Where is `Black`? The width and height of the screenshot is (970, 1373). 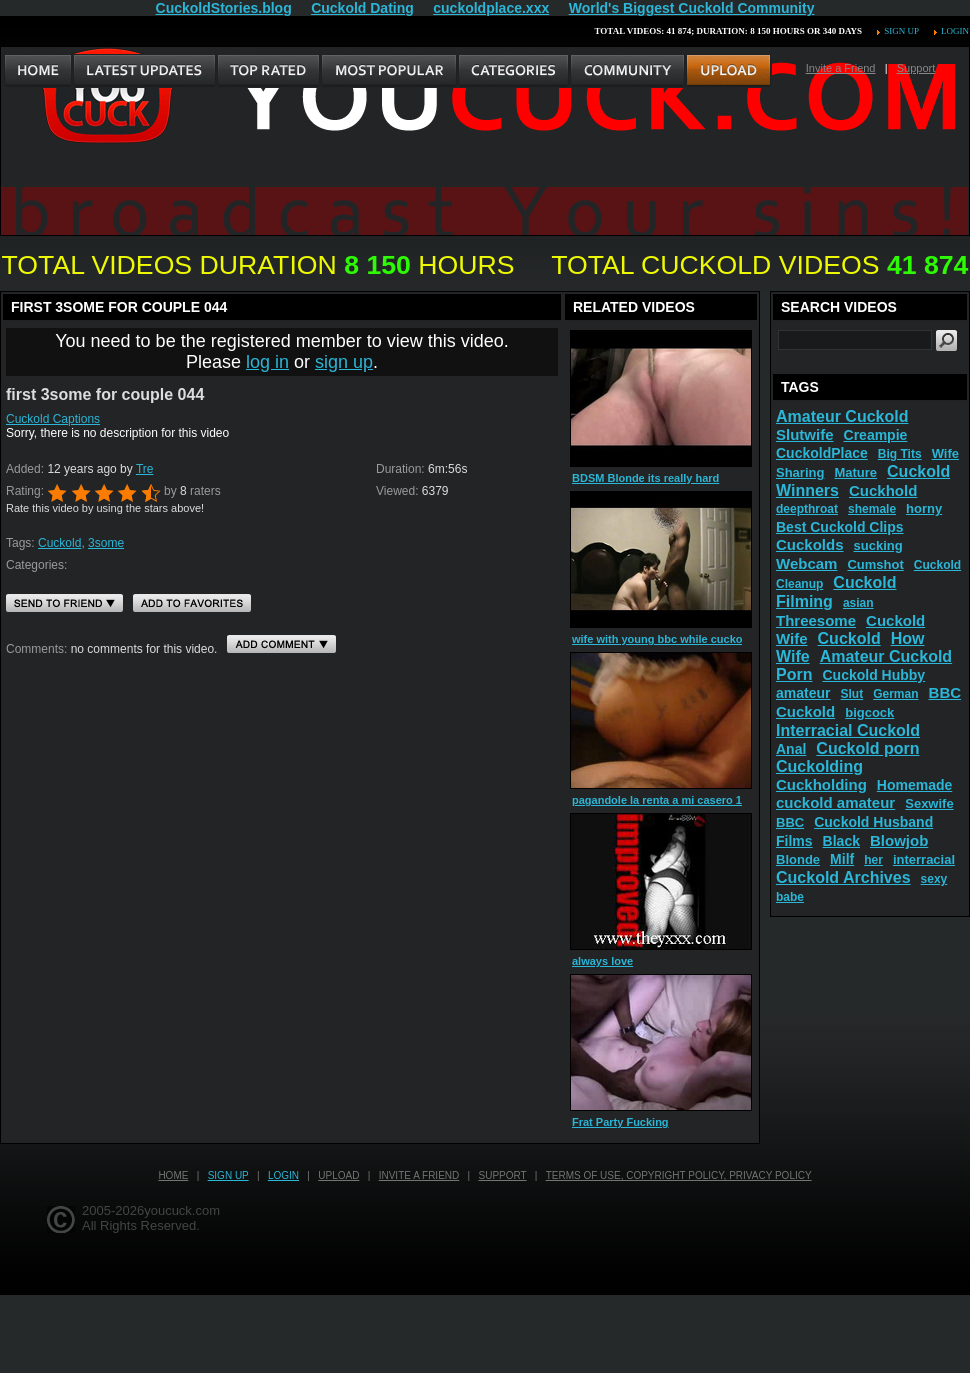
Black is located at coordinates (841, 841).